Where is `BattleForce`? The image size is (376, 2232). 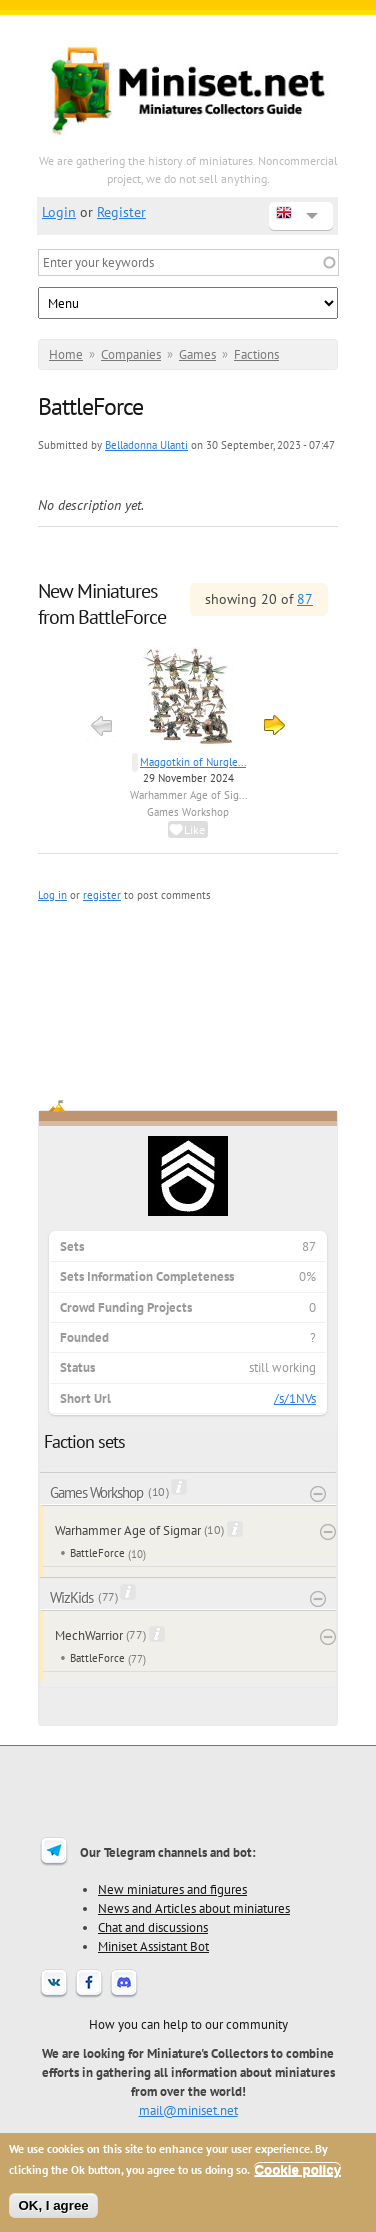
BattleForce is located at coordinates (97, 1553).